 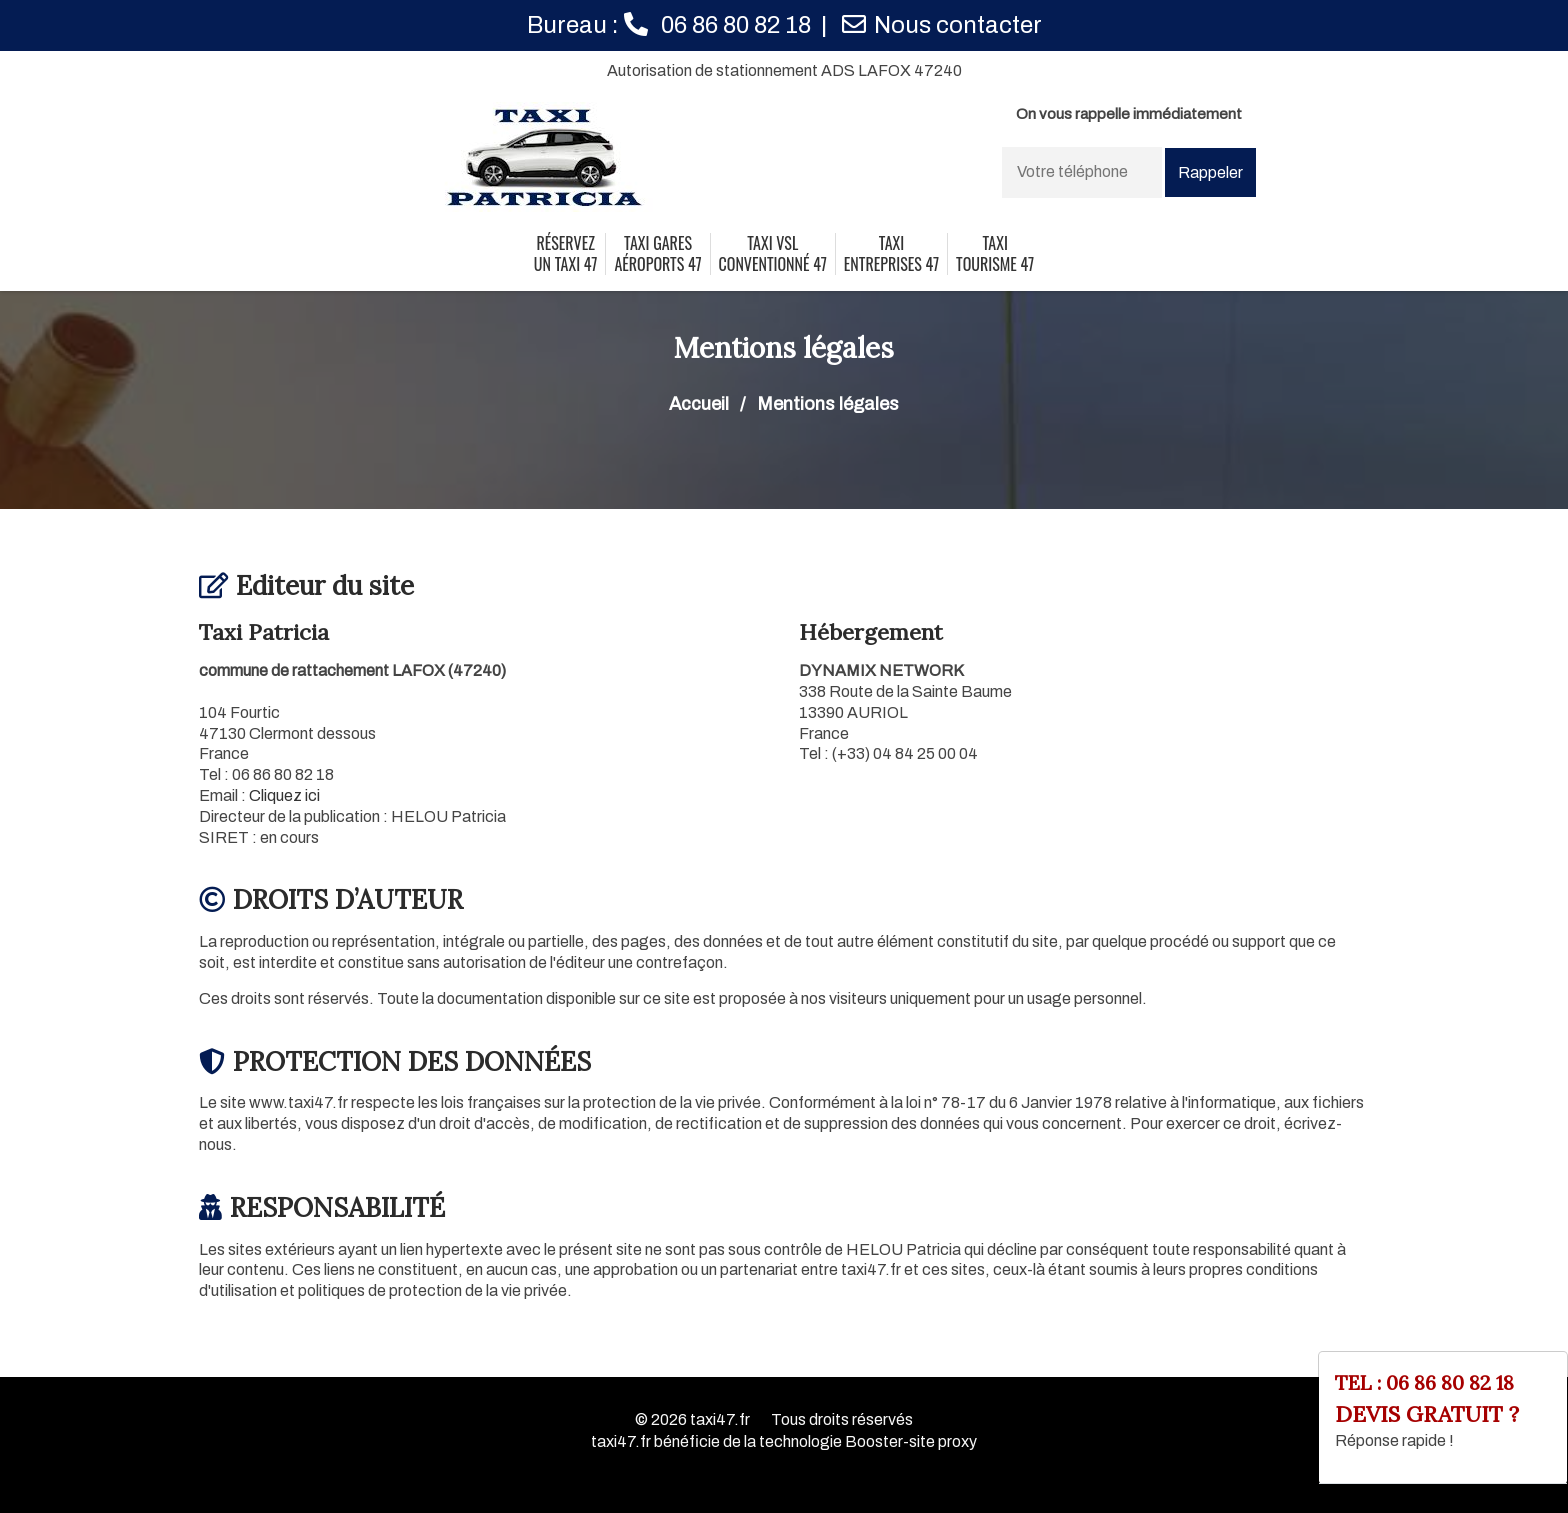 What do you see at coordinates (669, 25) in the screenshot?
I see `Bureau :` at bounding box center [669, 25].